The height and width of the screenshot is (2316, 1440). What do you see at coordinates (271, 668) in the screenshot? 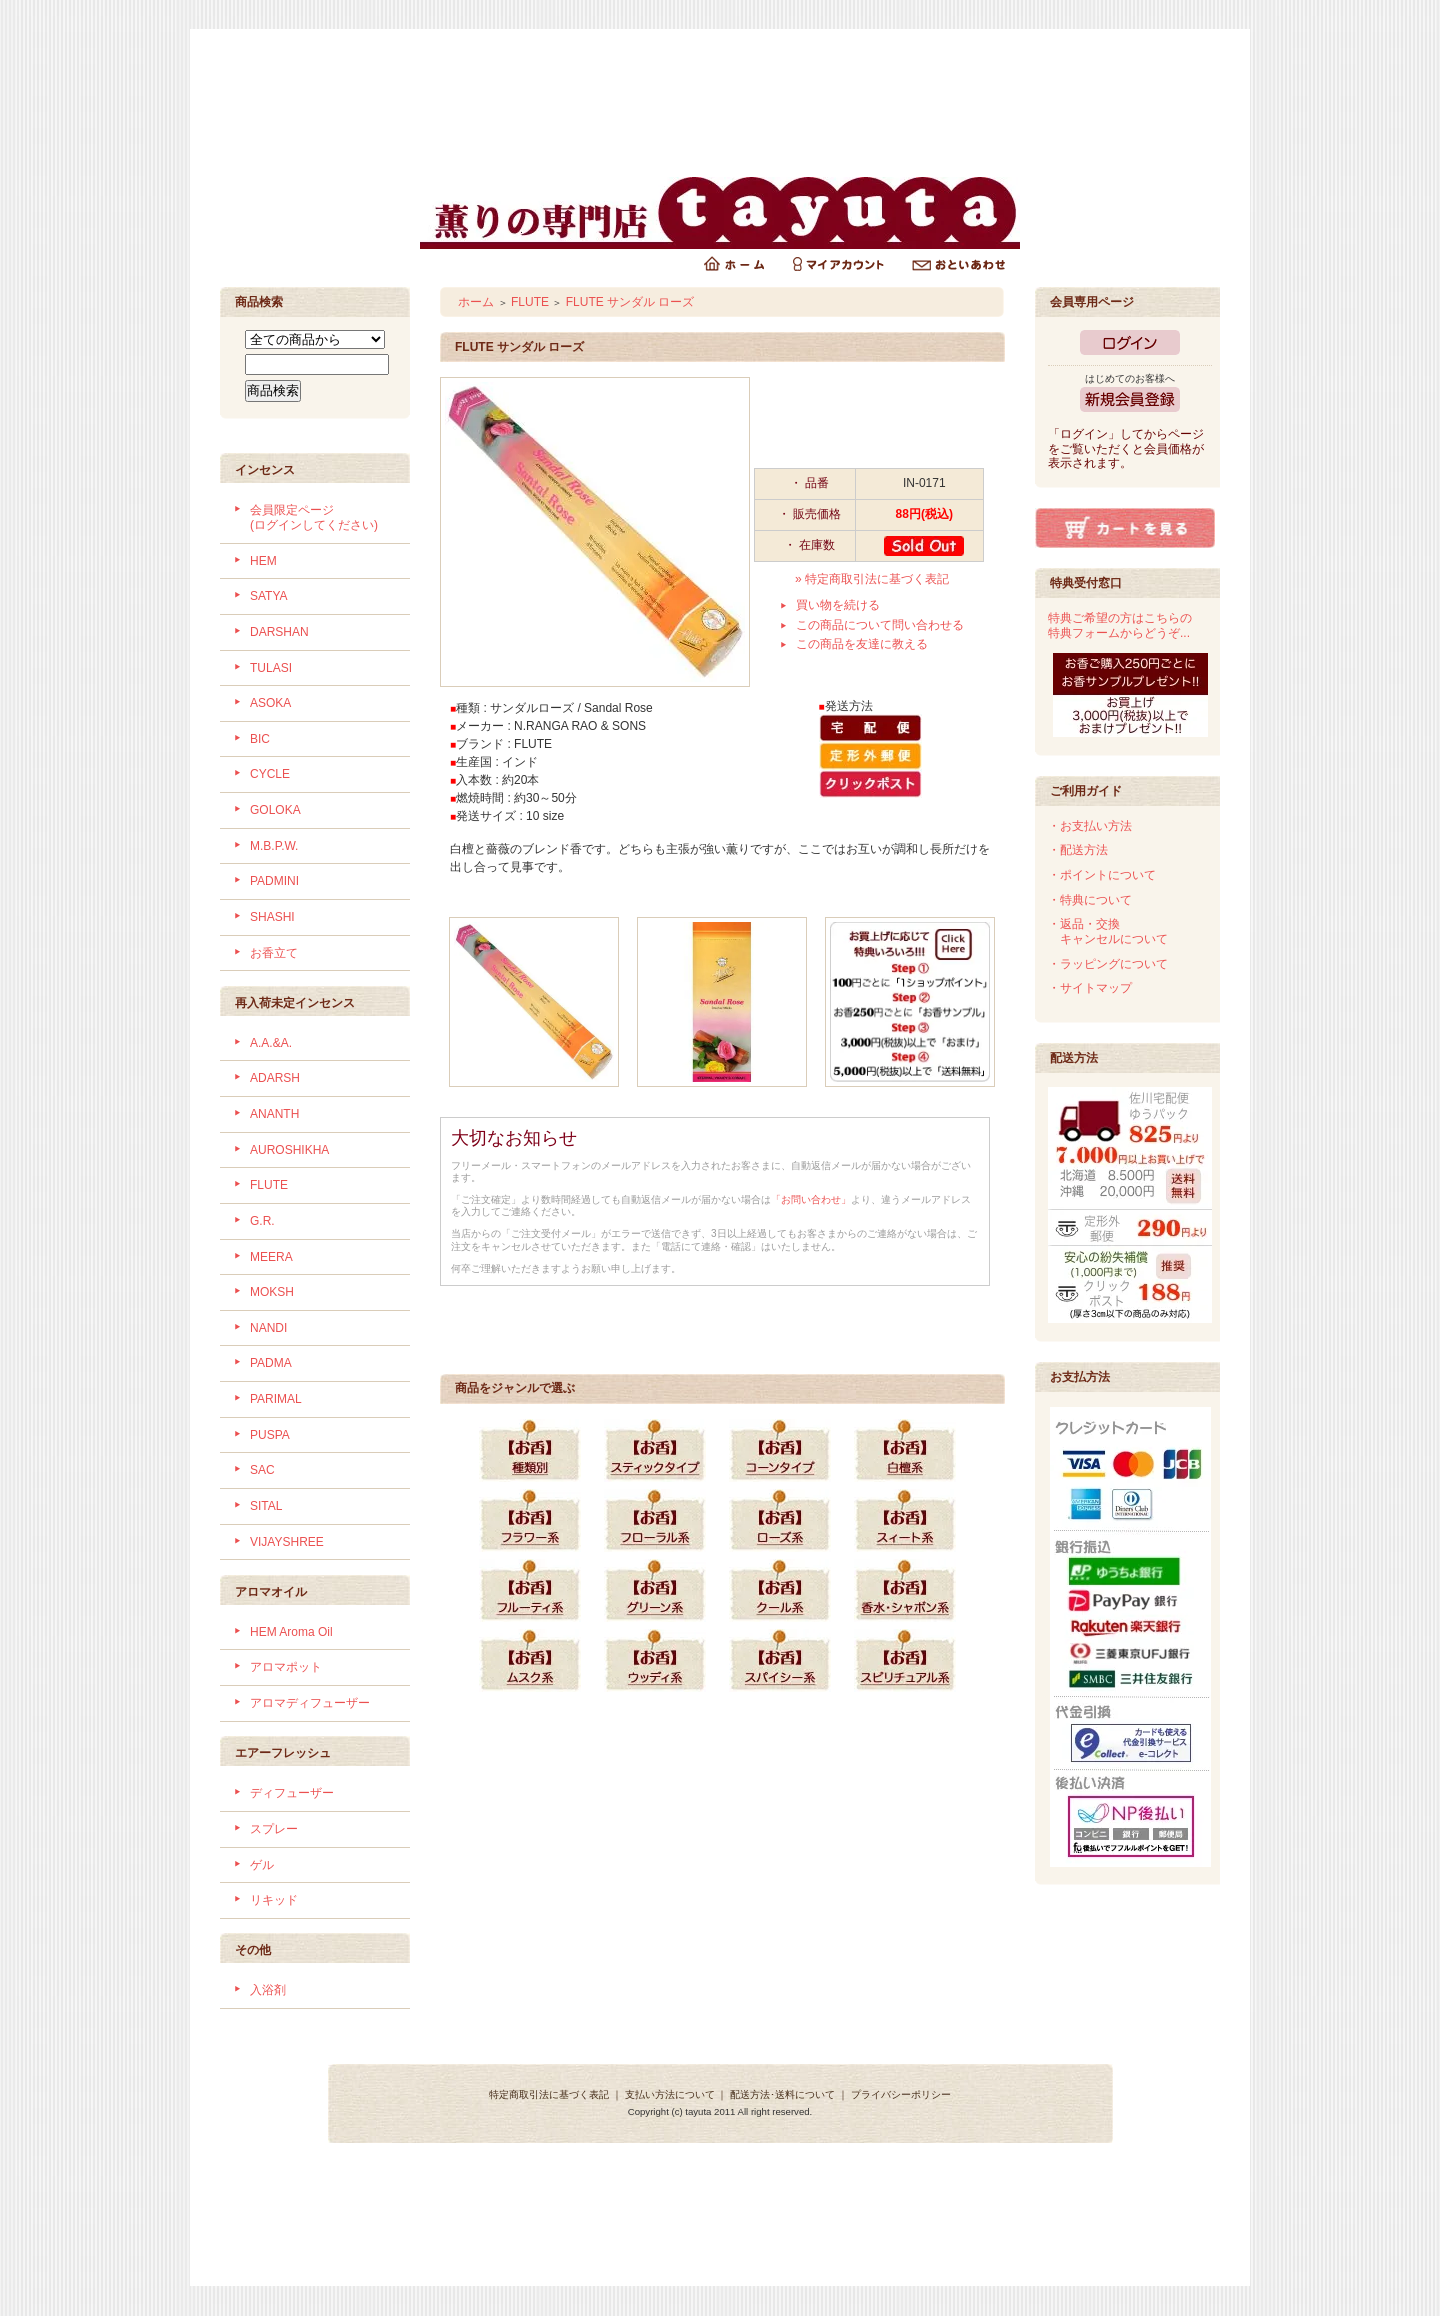
I see `TULASI` at bounding box center [271, 668].